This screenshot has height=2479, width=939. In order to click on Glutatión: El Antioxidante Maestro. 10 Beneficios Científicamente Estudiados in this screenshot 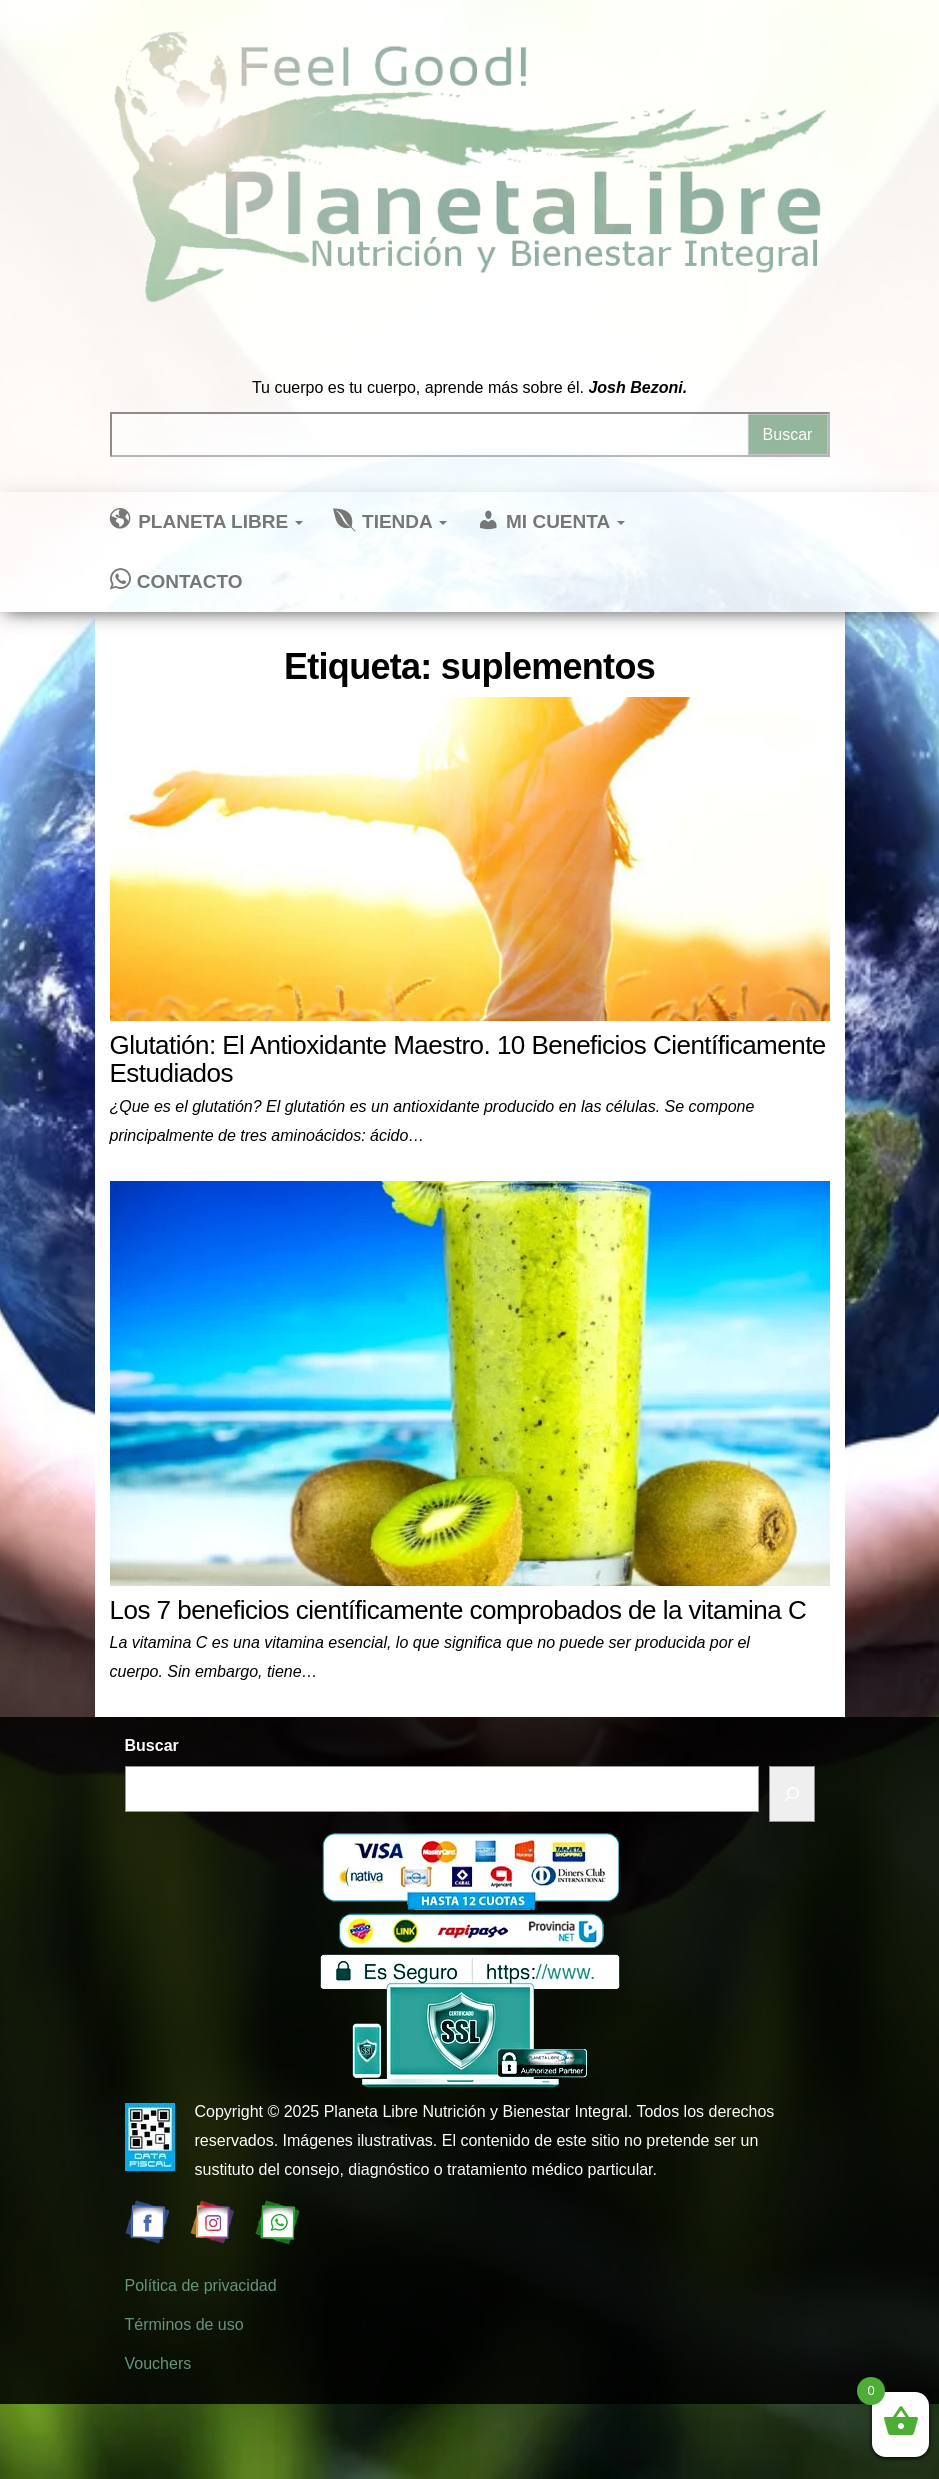, I will do `click(468, 1059)`.